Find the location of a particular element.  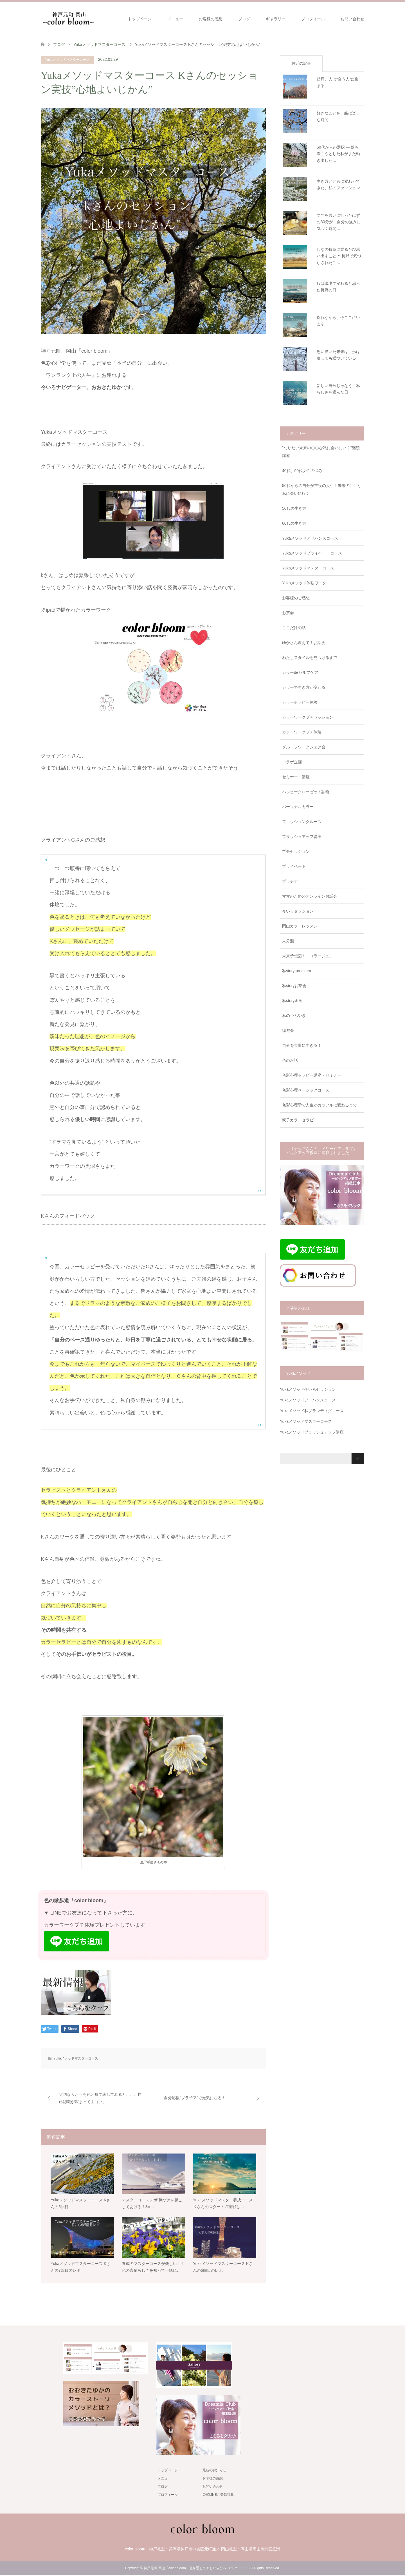

"なりたい未来の〇〇な私に会いにいく"継続講座 is located at coordinates (321, 452).